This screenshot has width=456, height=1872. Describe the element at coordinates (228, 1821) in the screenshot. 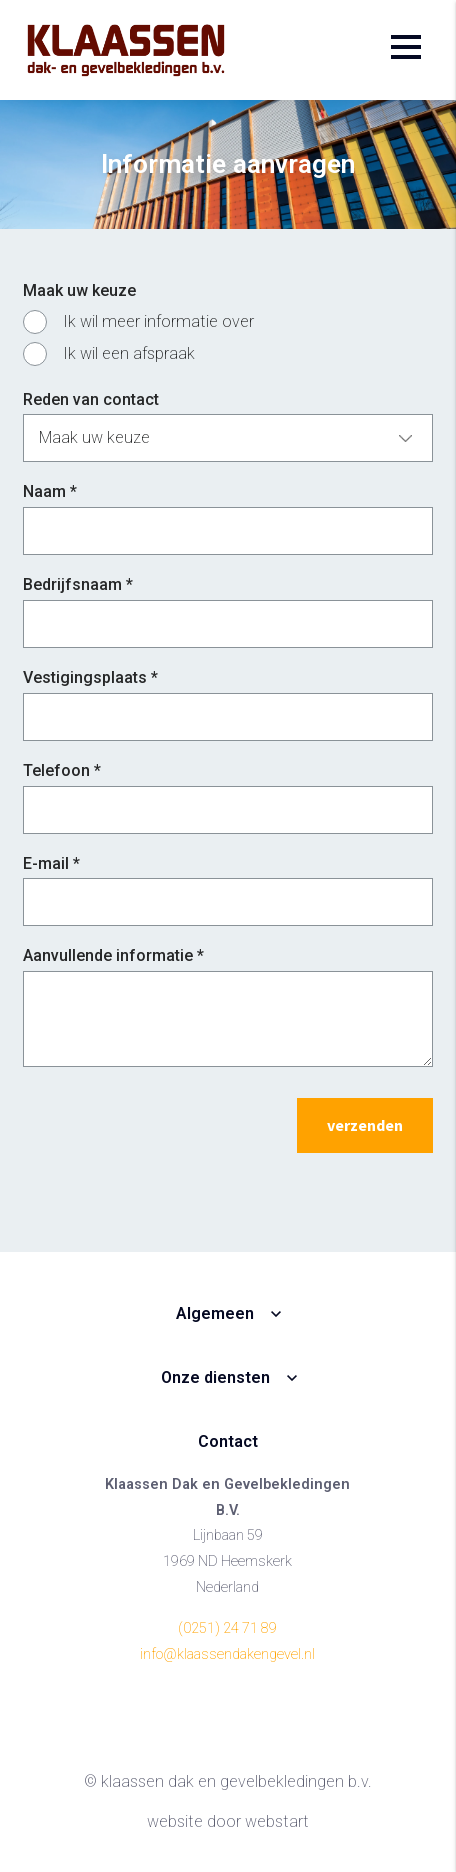

I see `website door Webstart` at that location.